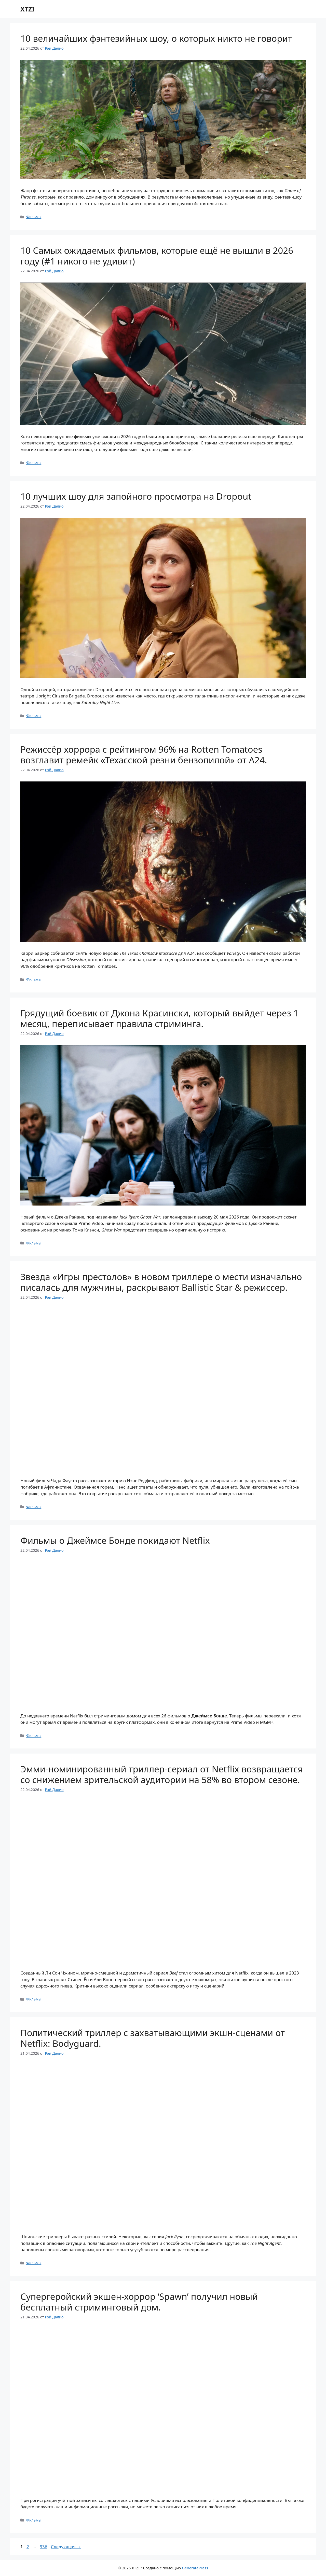  What do you see at coordinates (27, 9) in the screenshot?
I see `XTZI` at bounding box center [27, 9].